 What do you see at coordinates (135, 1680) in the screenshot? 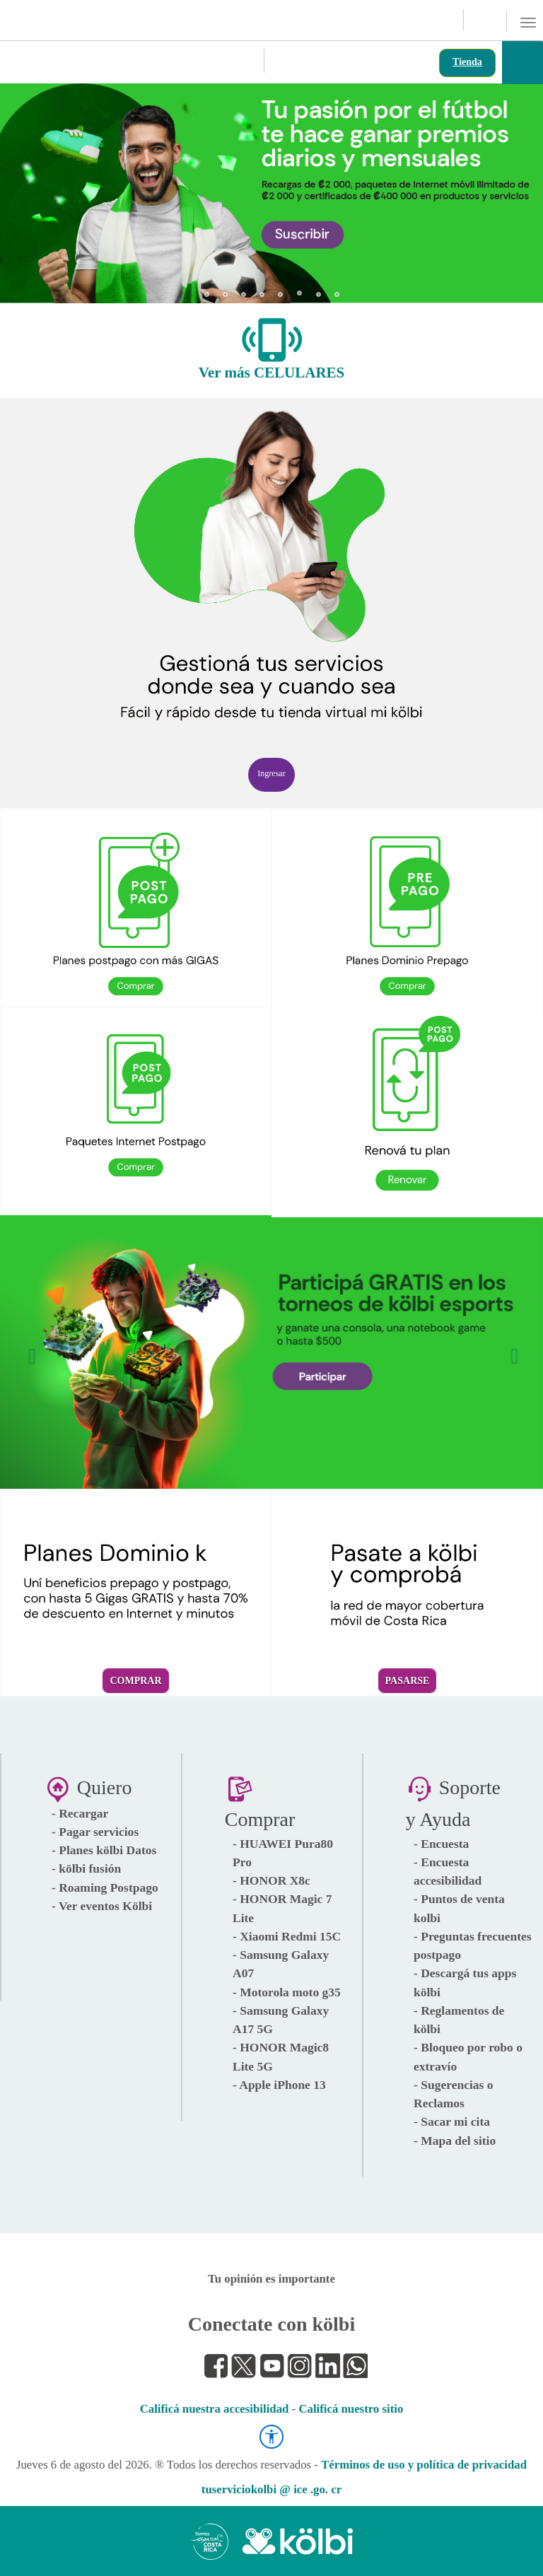
I see `Comprar` at bounding box center [135, 1680].